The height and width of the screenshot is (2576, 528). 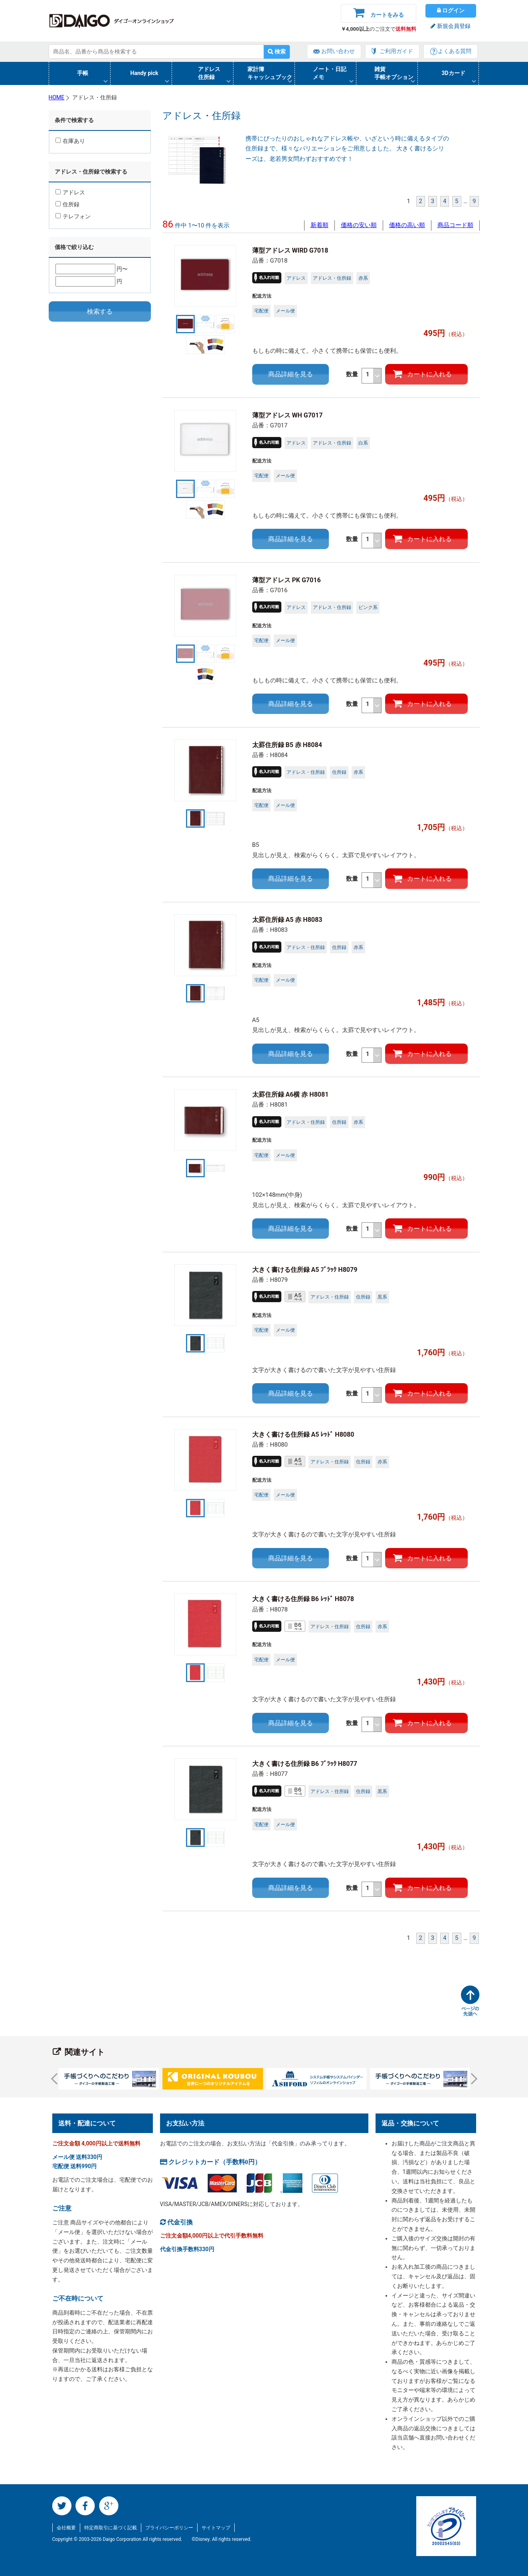 I want to click on 商品コード順, so click(x=455, y=225).